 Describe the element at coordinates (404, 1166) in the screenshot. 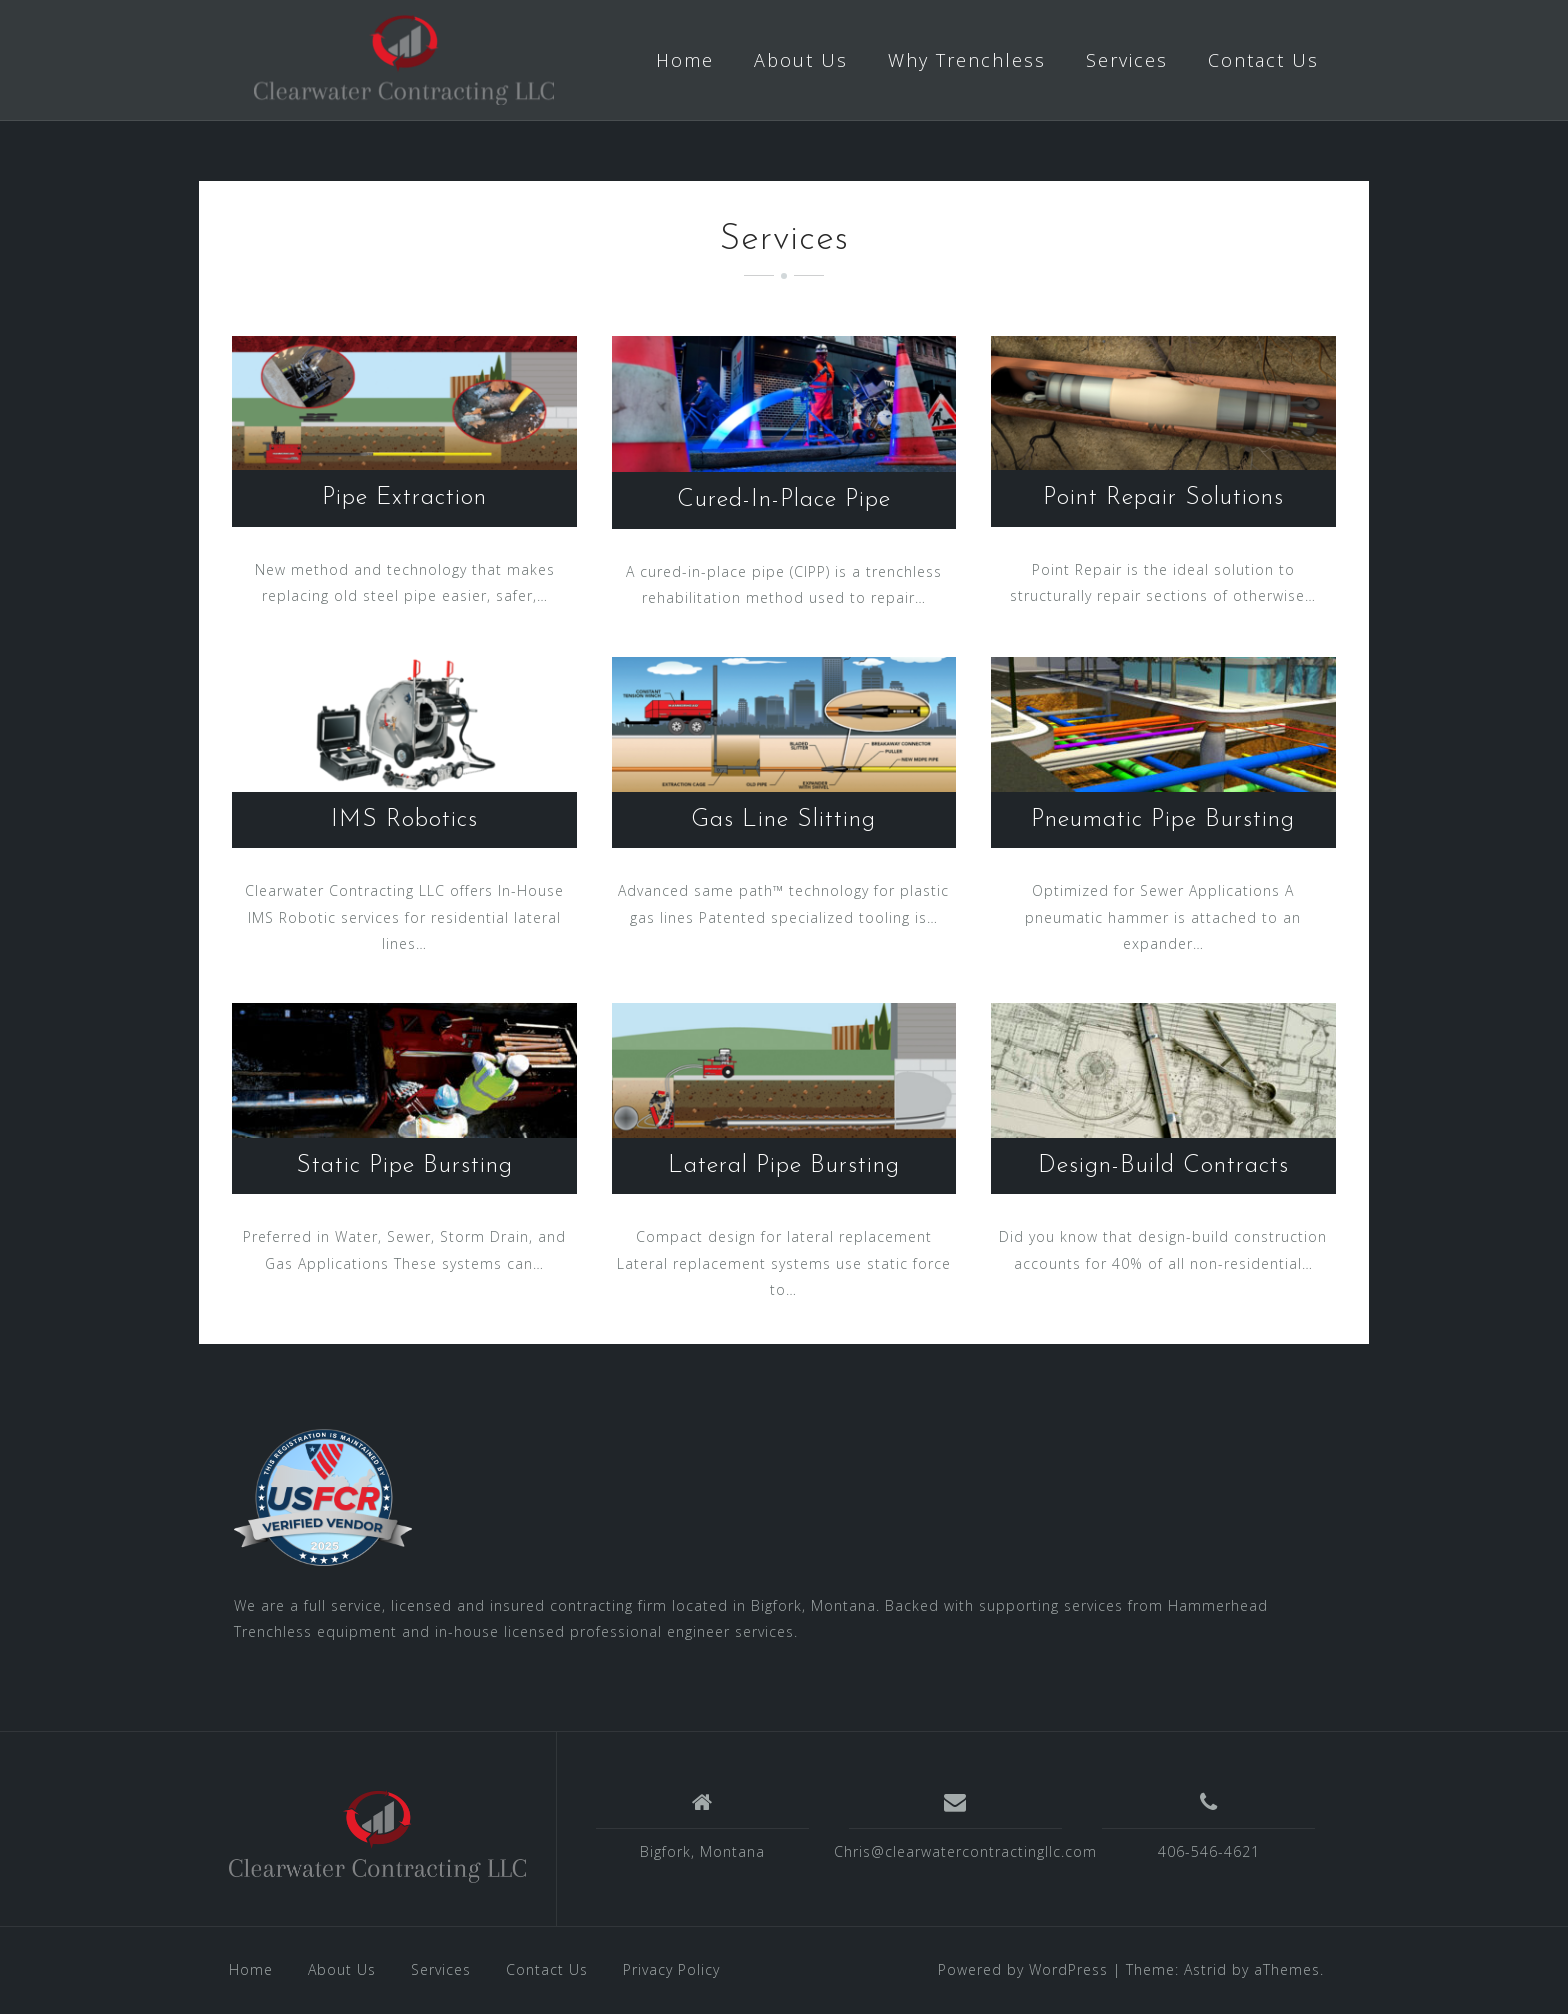

I see `Static Pipe Bursting` at that location.